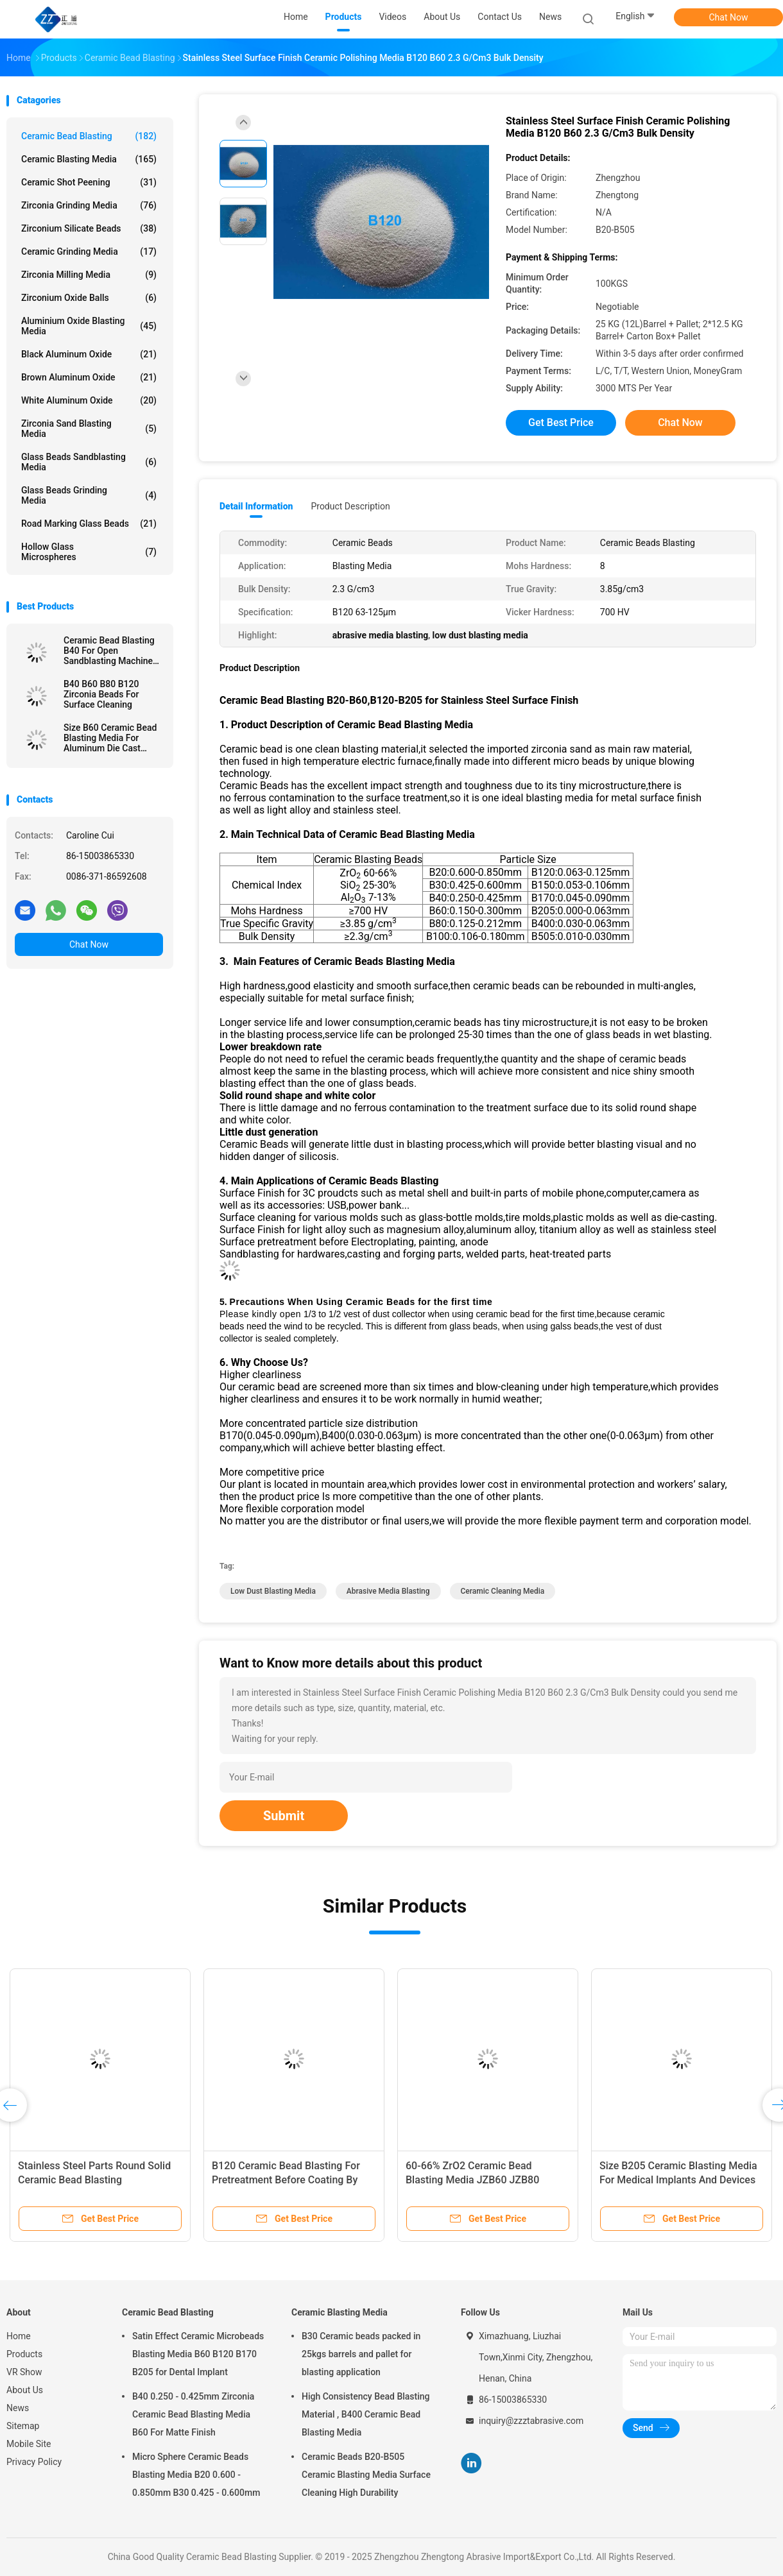 The width and height of the screenshot is (783, 2576). Describe the element at coordinates (89, 400) in the screenshot. I see `White Aluminum Oxide` at that location.